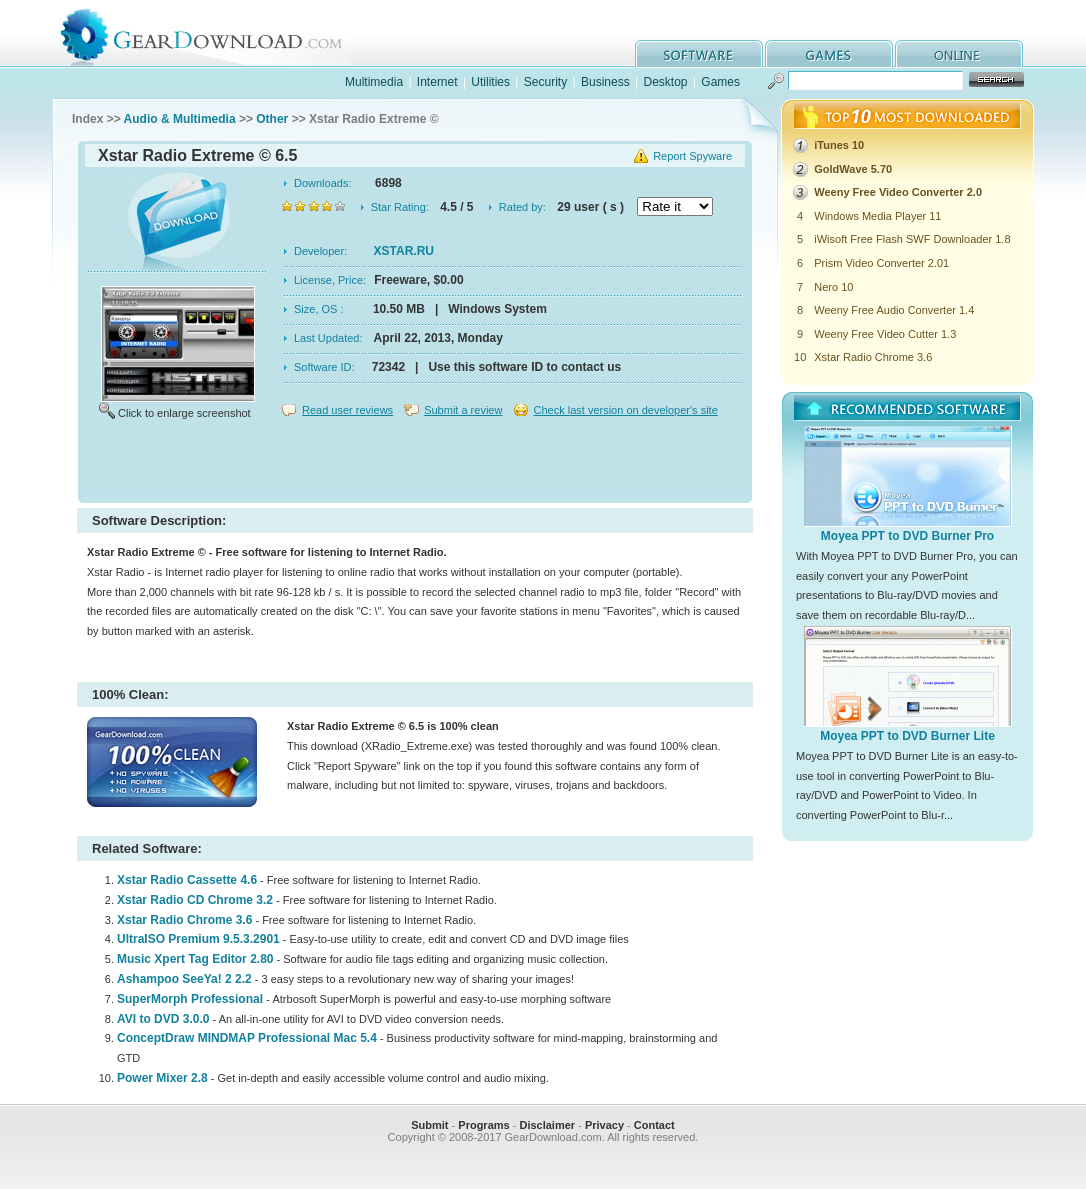  Describe the element at coordinates (191, 999) in the screenshot. I see `SuperMorph Professional` at that location.